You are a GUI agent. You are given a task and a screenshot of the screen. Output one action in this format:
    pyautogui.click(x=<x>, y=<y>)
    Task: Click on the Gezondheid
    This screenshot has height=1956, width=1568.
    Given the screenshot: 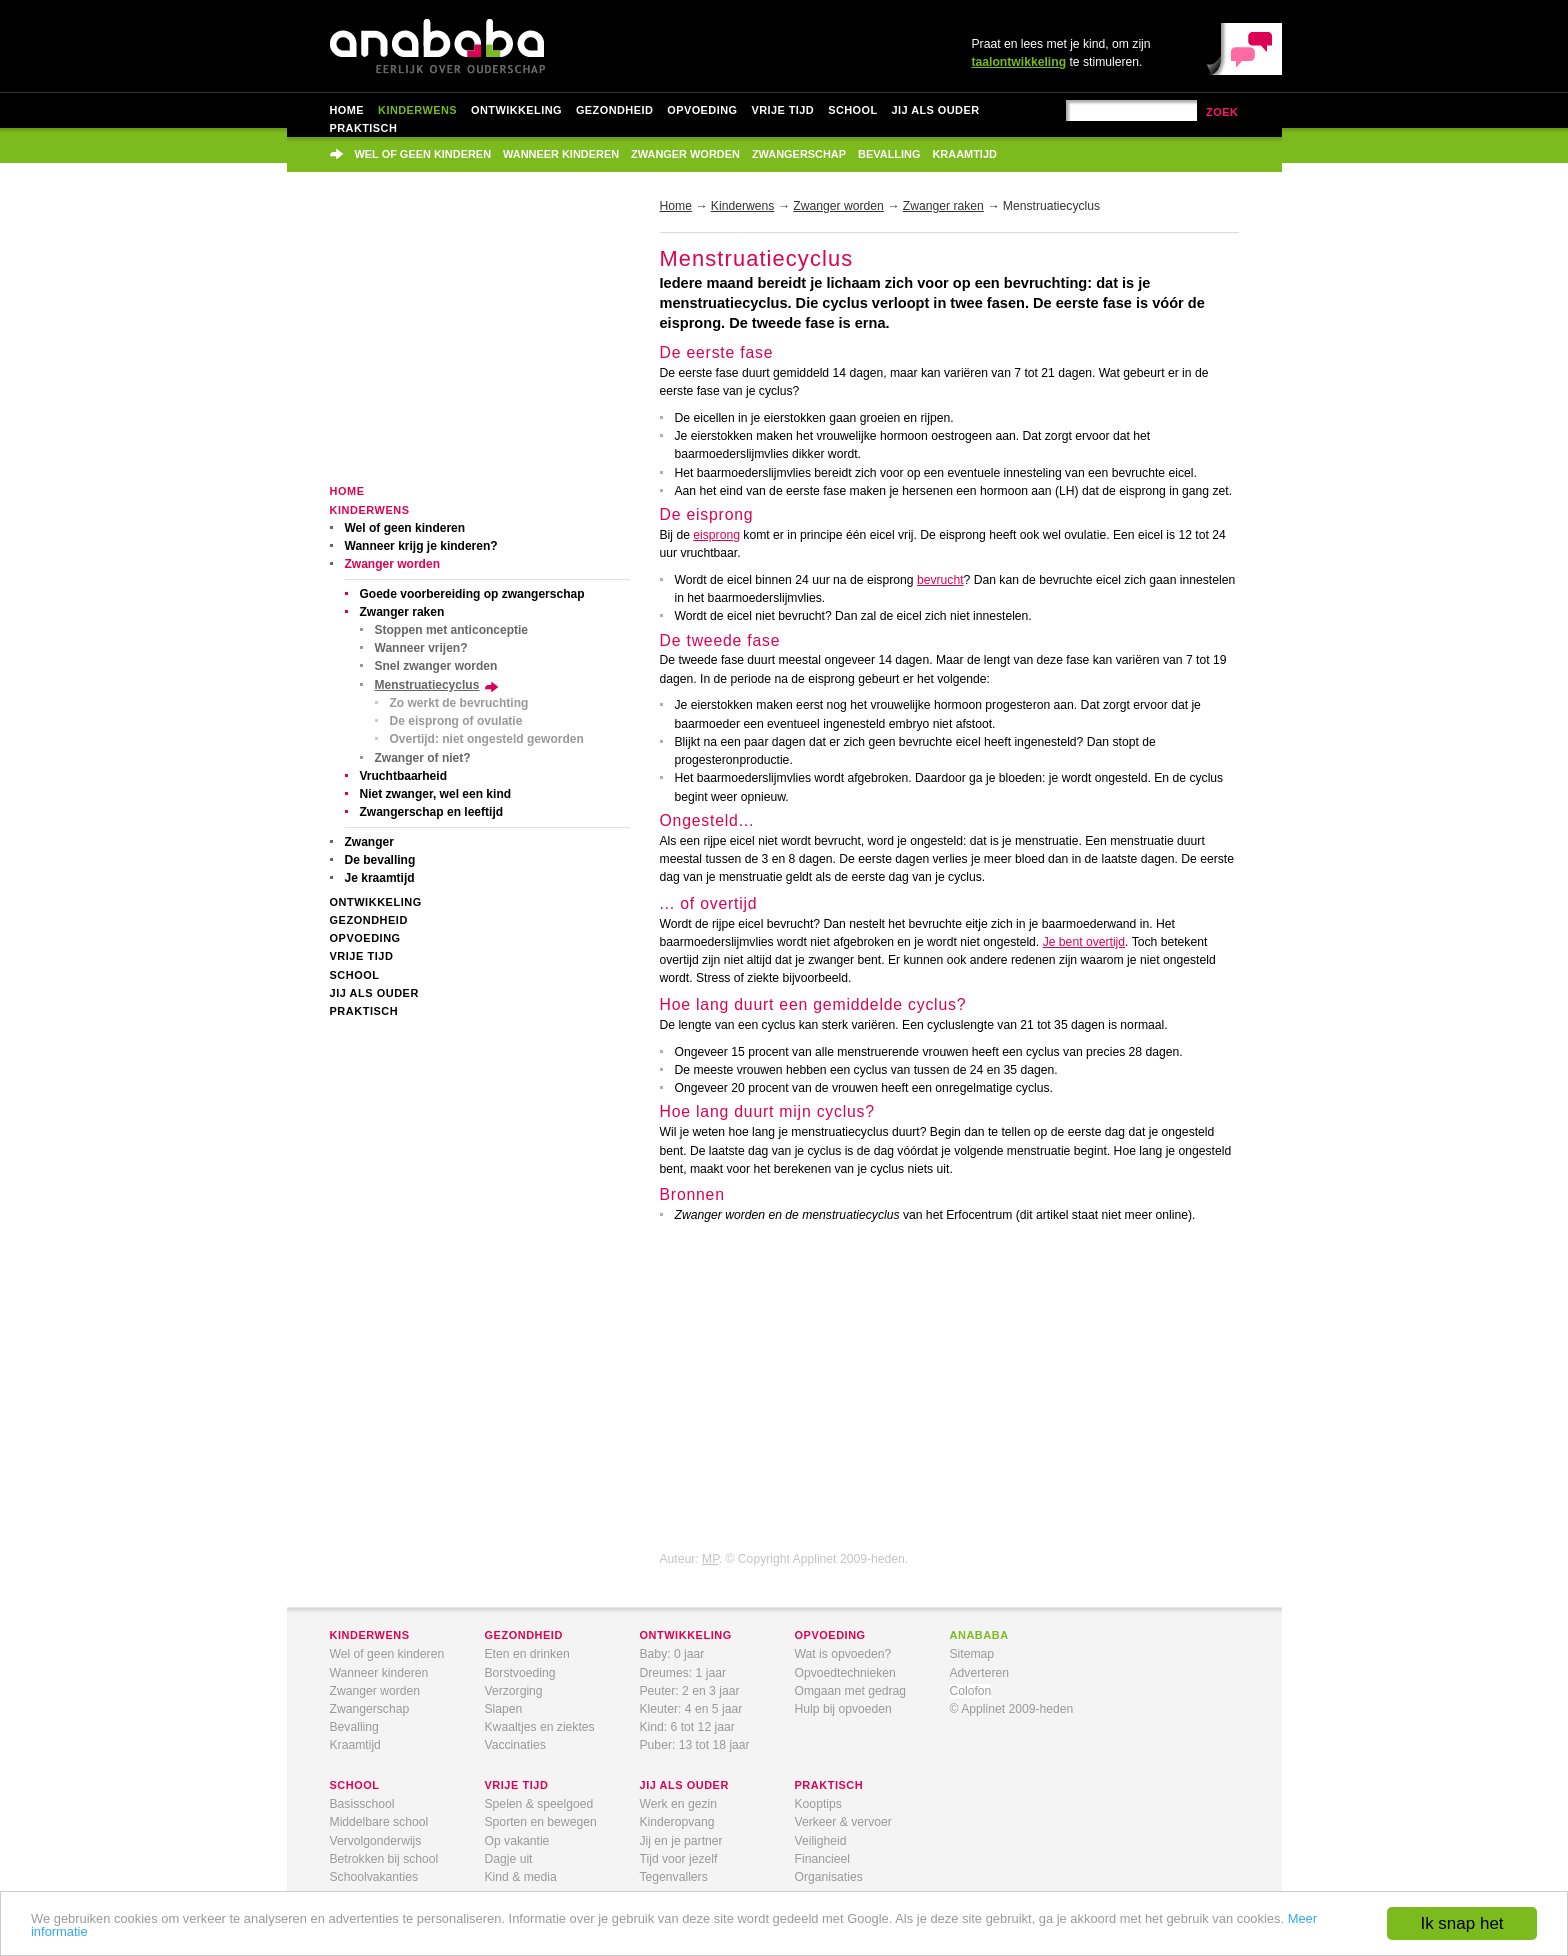 What is the action you would take?
    pyautogui.click(x=614, y=110)
    